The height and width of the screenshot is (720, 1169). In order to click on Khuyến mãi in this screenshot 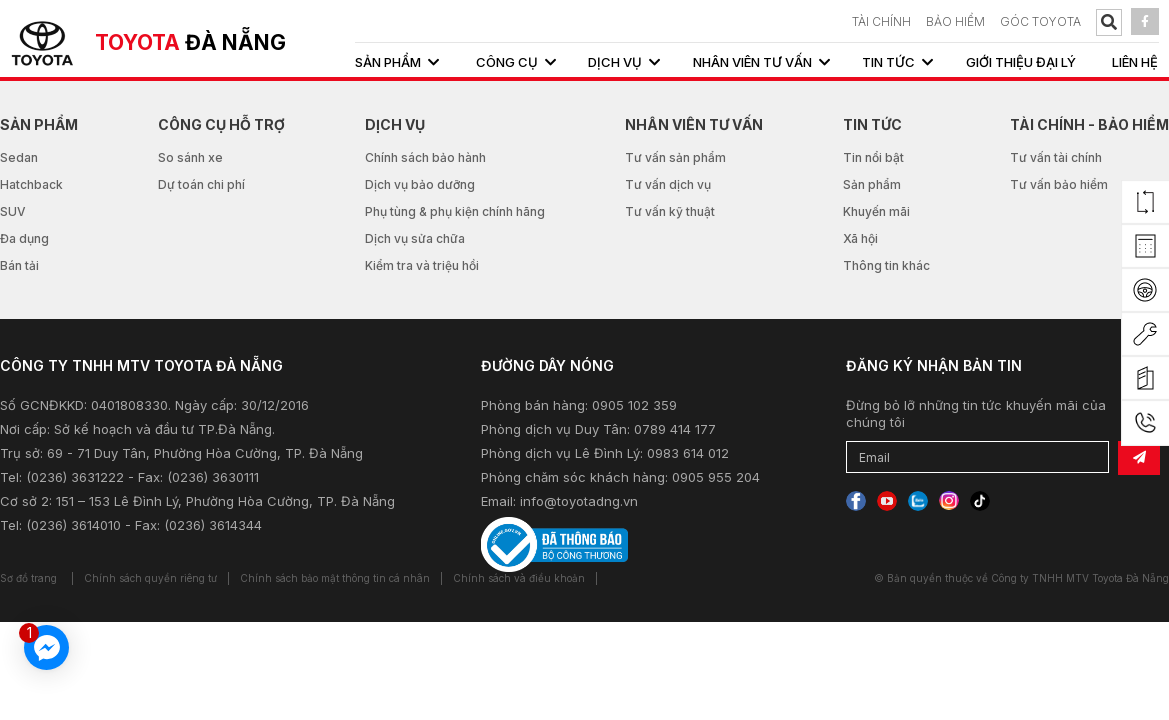, I will do `click(876, 211)`.